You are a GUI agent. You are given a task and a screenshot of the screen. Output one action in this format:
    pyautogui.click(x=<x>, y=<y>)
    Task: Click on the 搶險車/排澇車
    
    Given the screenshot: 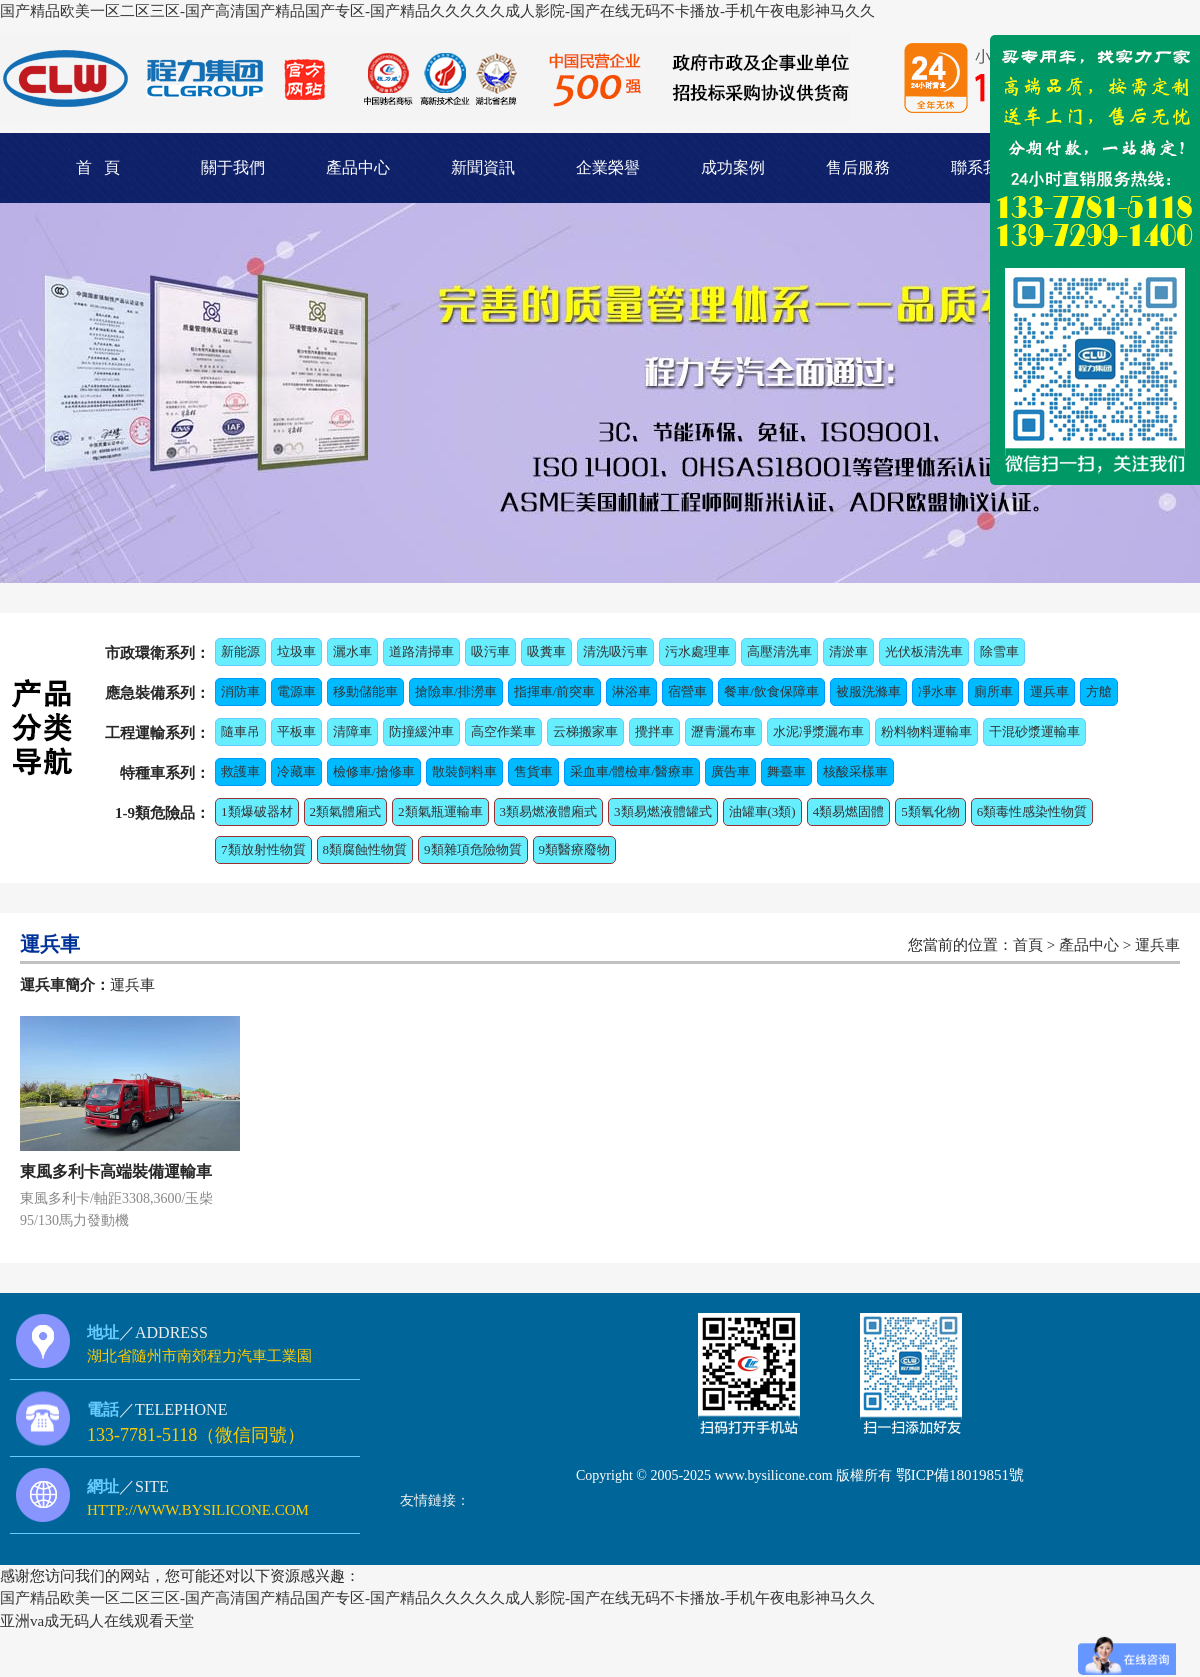 What is the action you would take?
    pyautogui.click(x=456, y=691)
    